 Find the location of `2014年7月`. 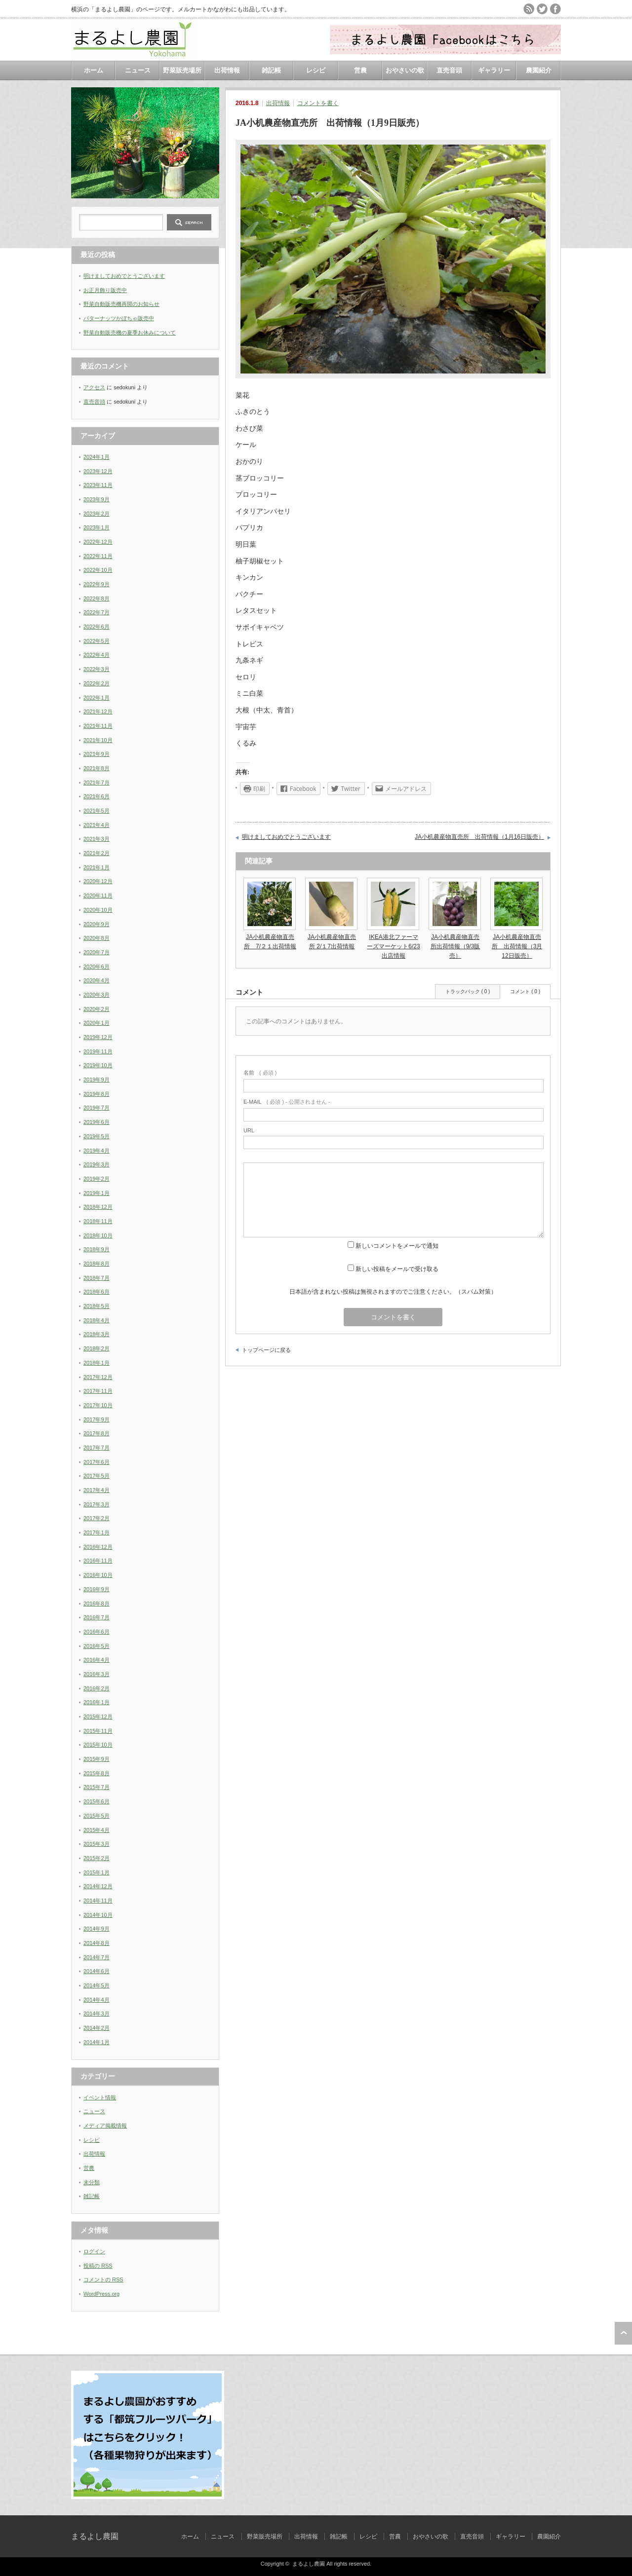

2014年7月 is located at coordinates (96, 1957).